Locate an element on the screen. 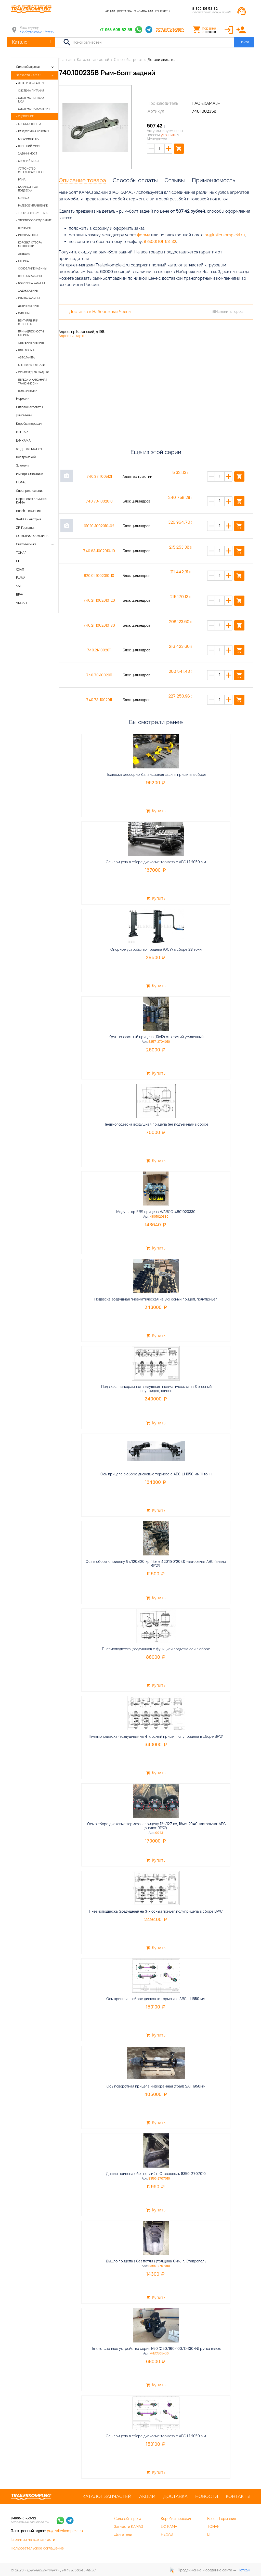  Средний мост is located at coordinates (28, 161).